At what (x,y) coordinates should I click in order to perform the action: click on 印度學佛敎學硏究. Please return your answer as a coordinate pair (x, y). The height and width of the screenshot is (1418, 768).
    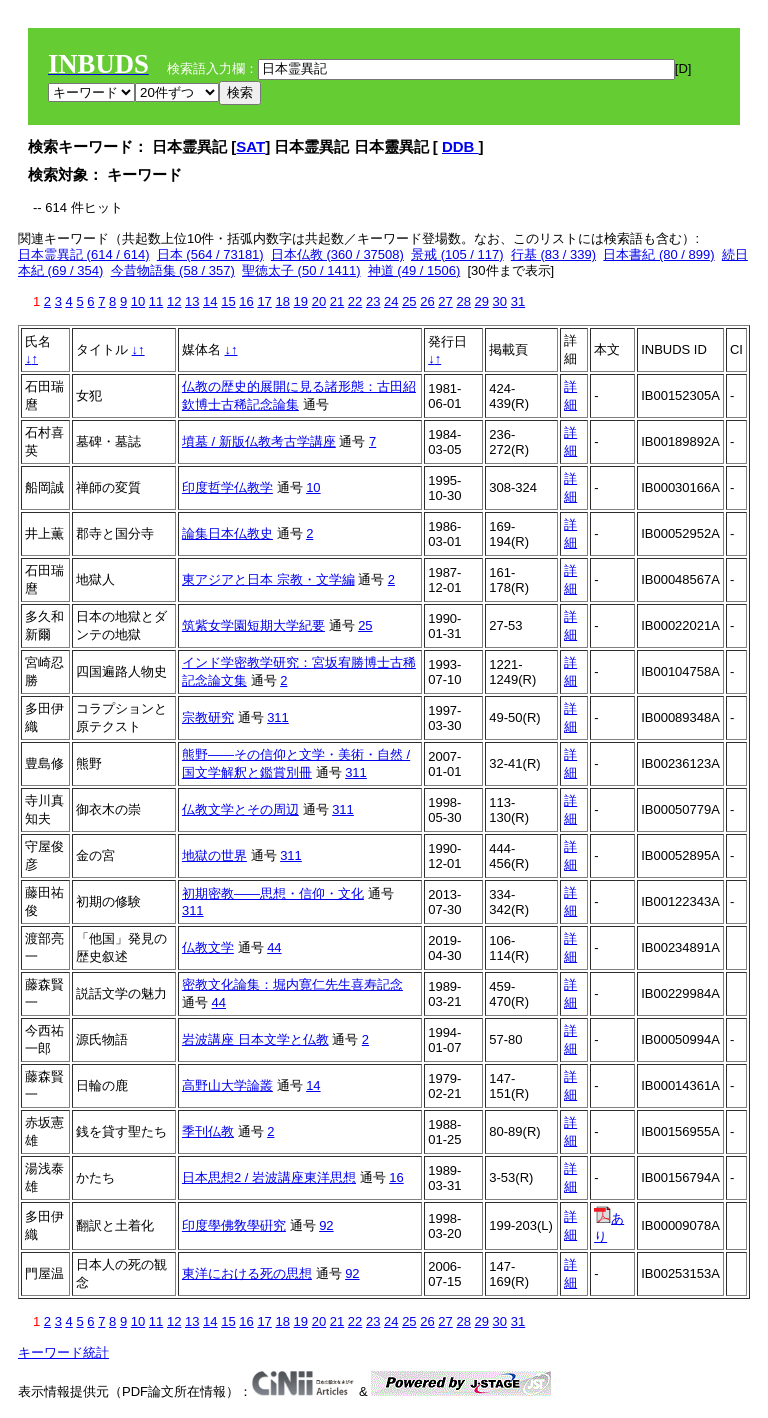
    Looking at the image, I should click on (234, 1225).